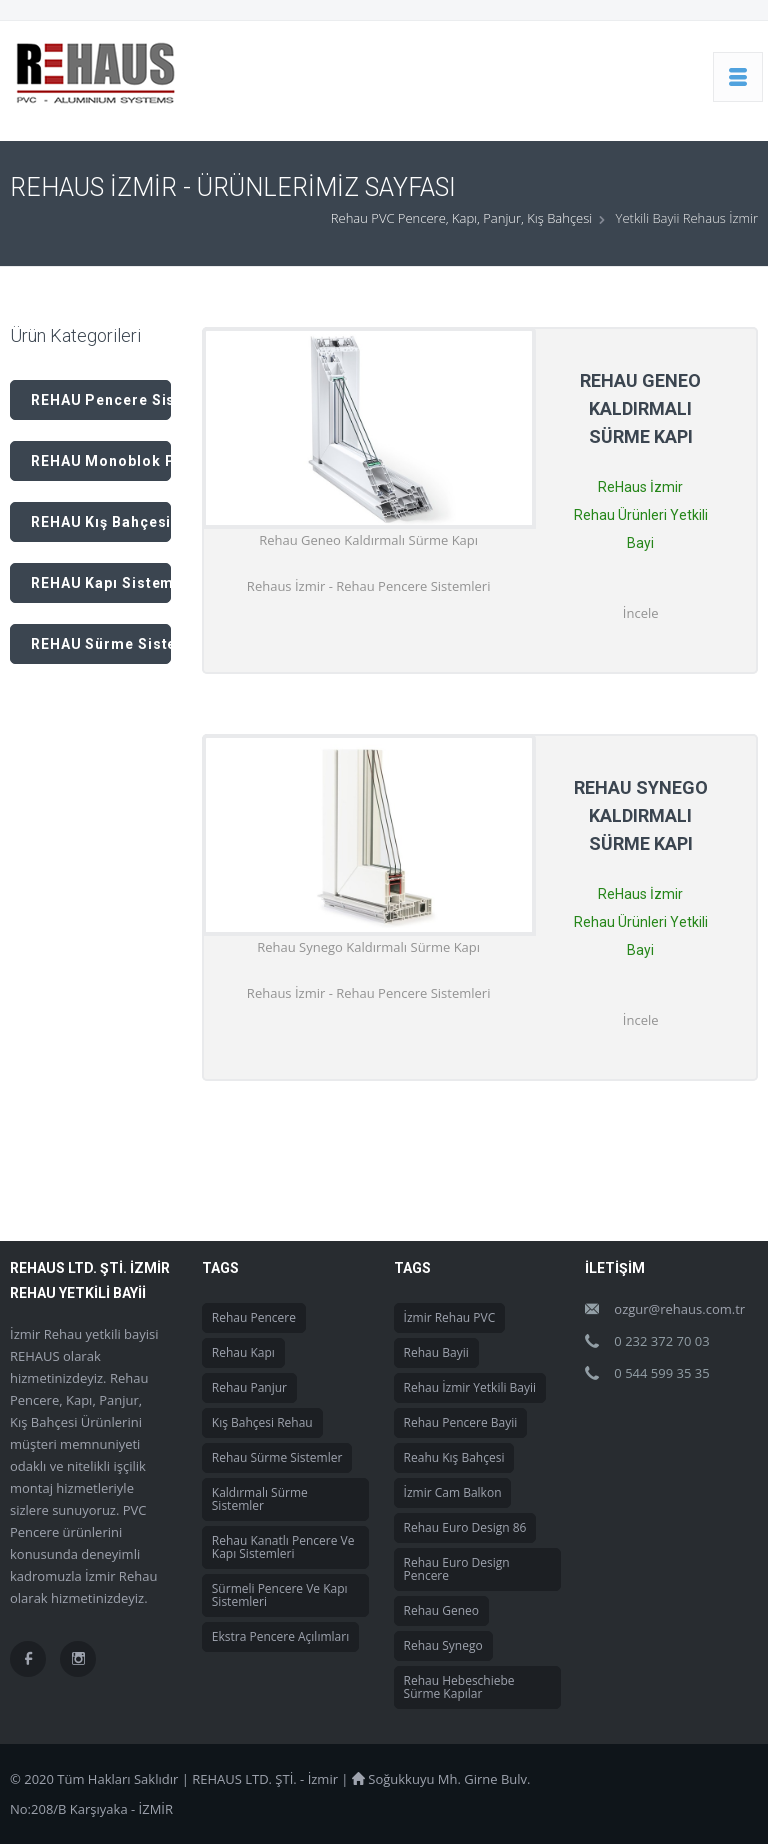 The height and width of the screenshot is (1844, 768). Describe the element at coordinates (249, 1387) in the screenshot. I see `Rehau Panjur` at that location.